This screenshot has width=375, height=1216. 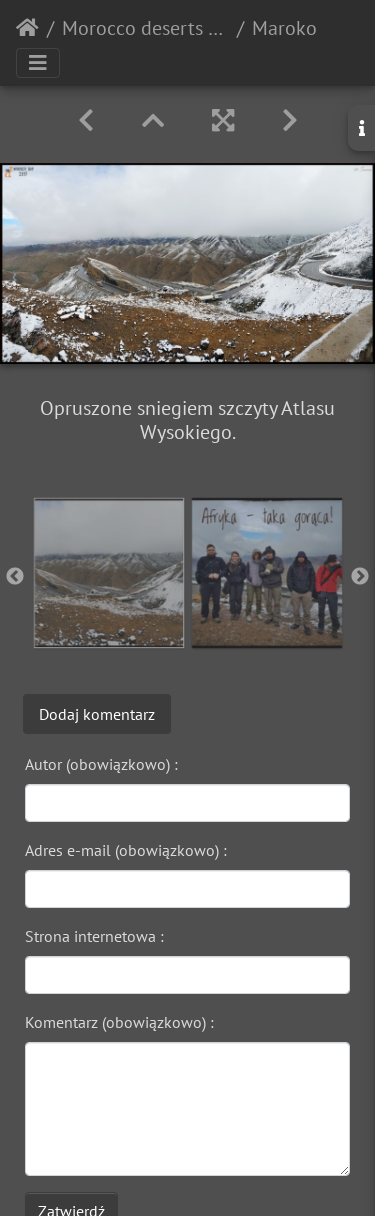 What do you see at coordinates (15, 577) in the screenshot?
I see `Previous [button]` at bounding box center [15, 577].